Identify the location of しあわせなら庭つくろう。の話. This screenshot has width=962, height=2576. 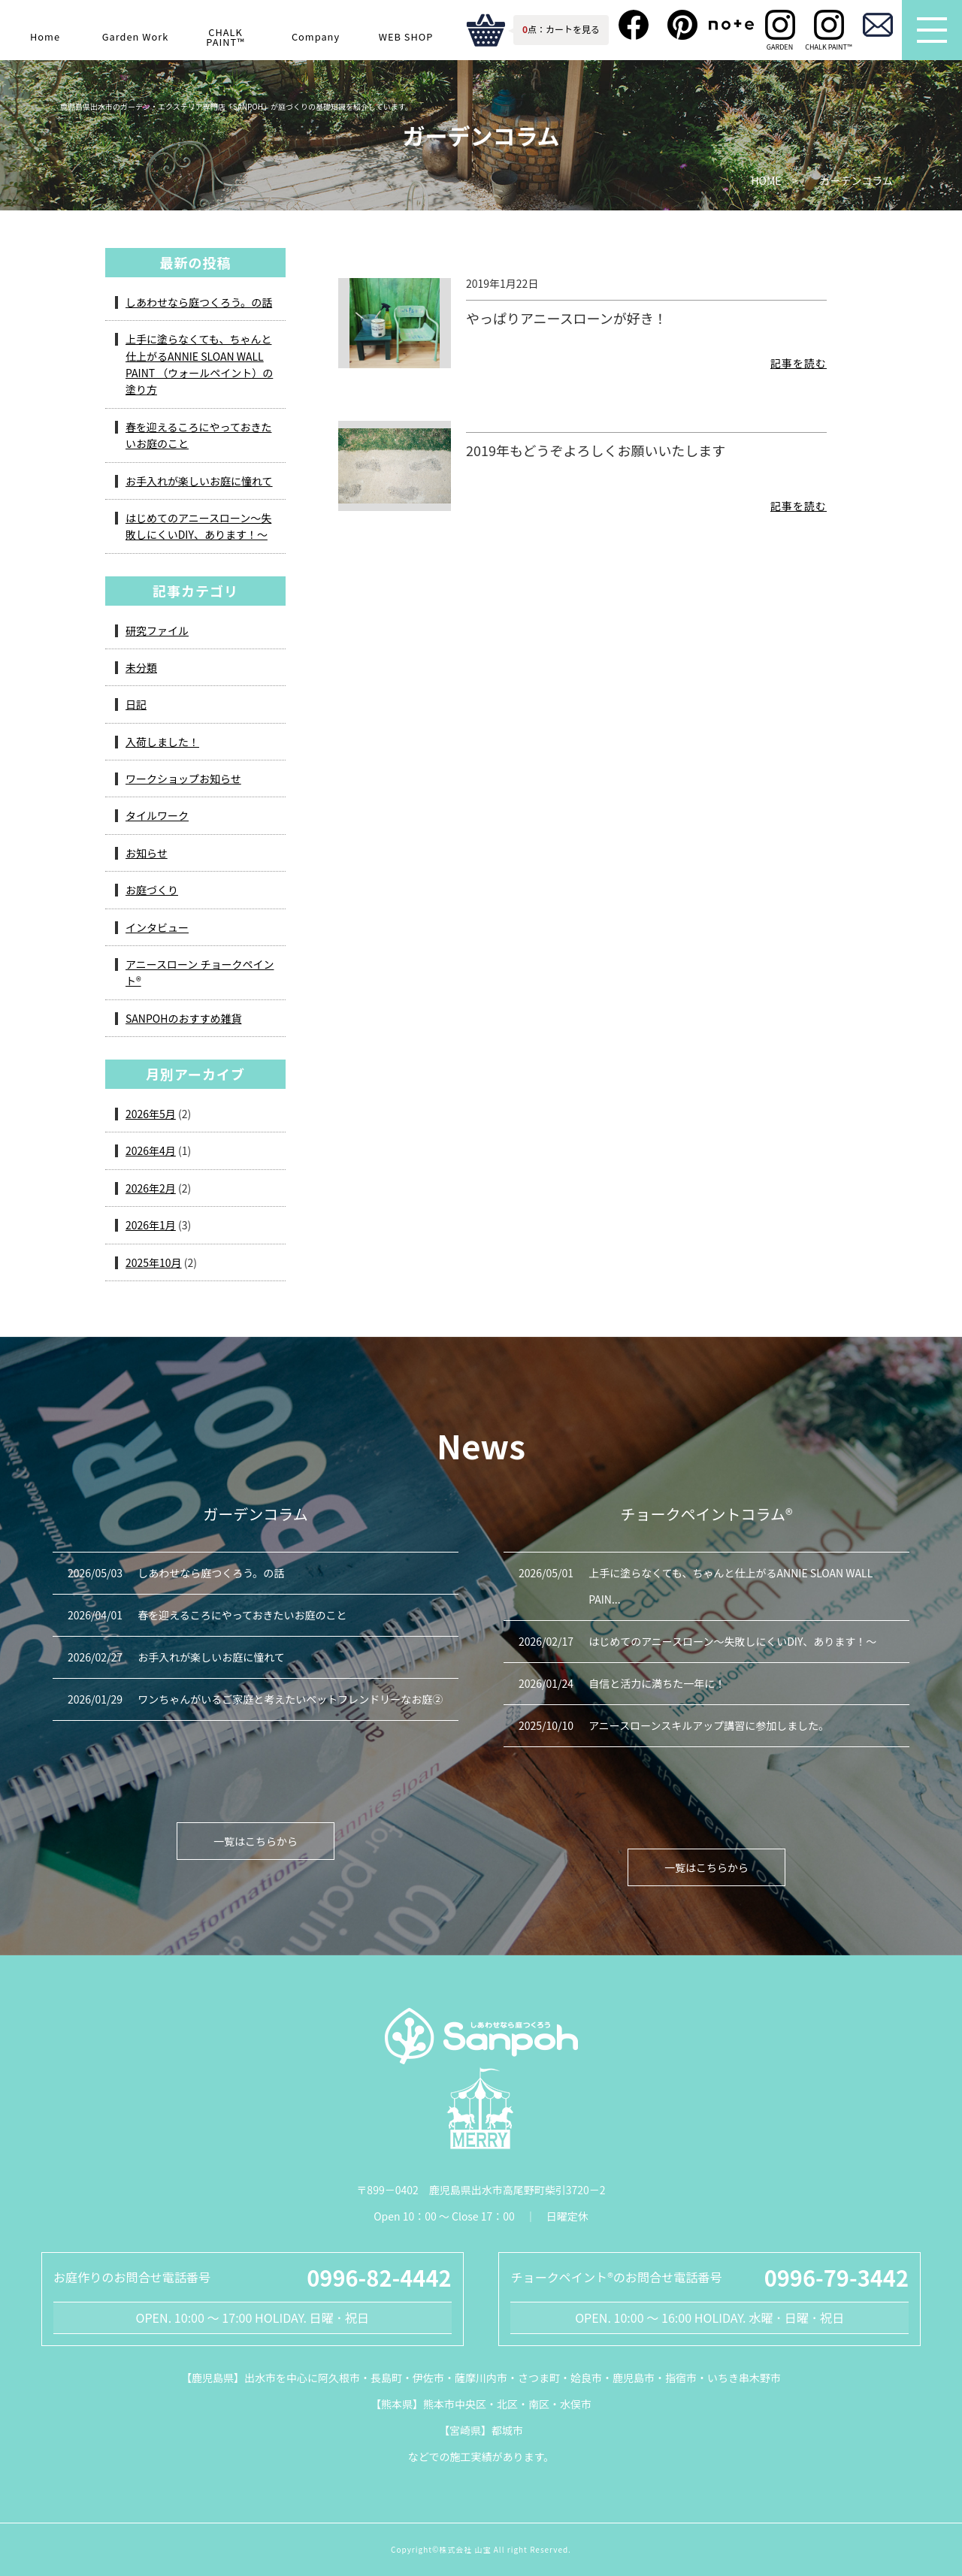
(199, 302).